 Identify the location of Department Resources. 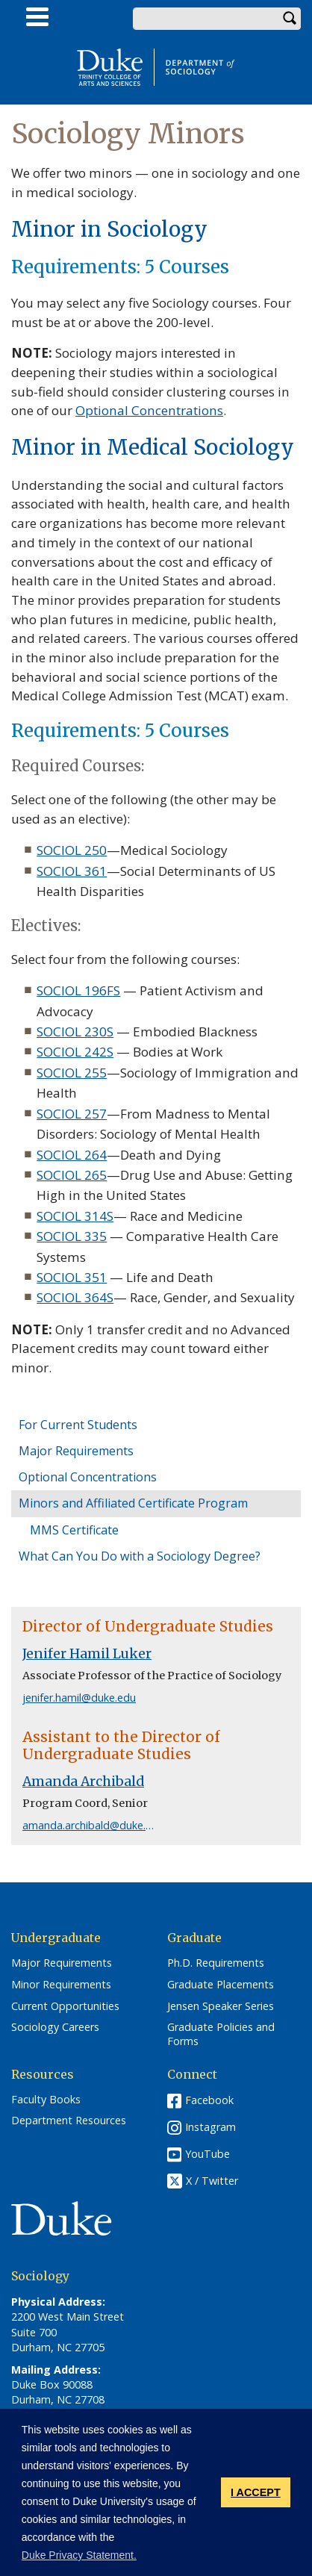
(68, 2120).